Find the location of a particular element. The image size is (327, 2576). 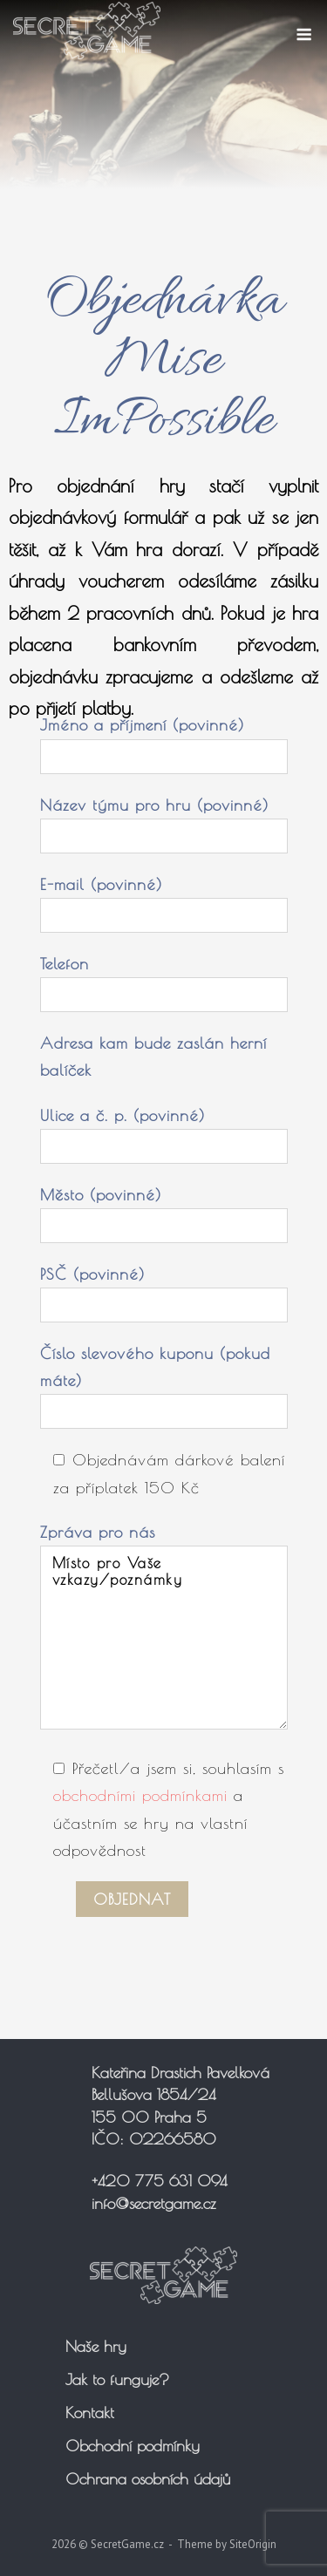

Číslo slevového kuponu (pokud máte) is located at coordinates (164, 1382).